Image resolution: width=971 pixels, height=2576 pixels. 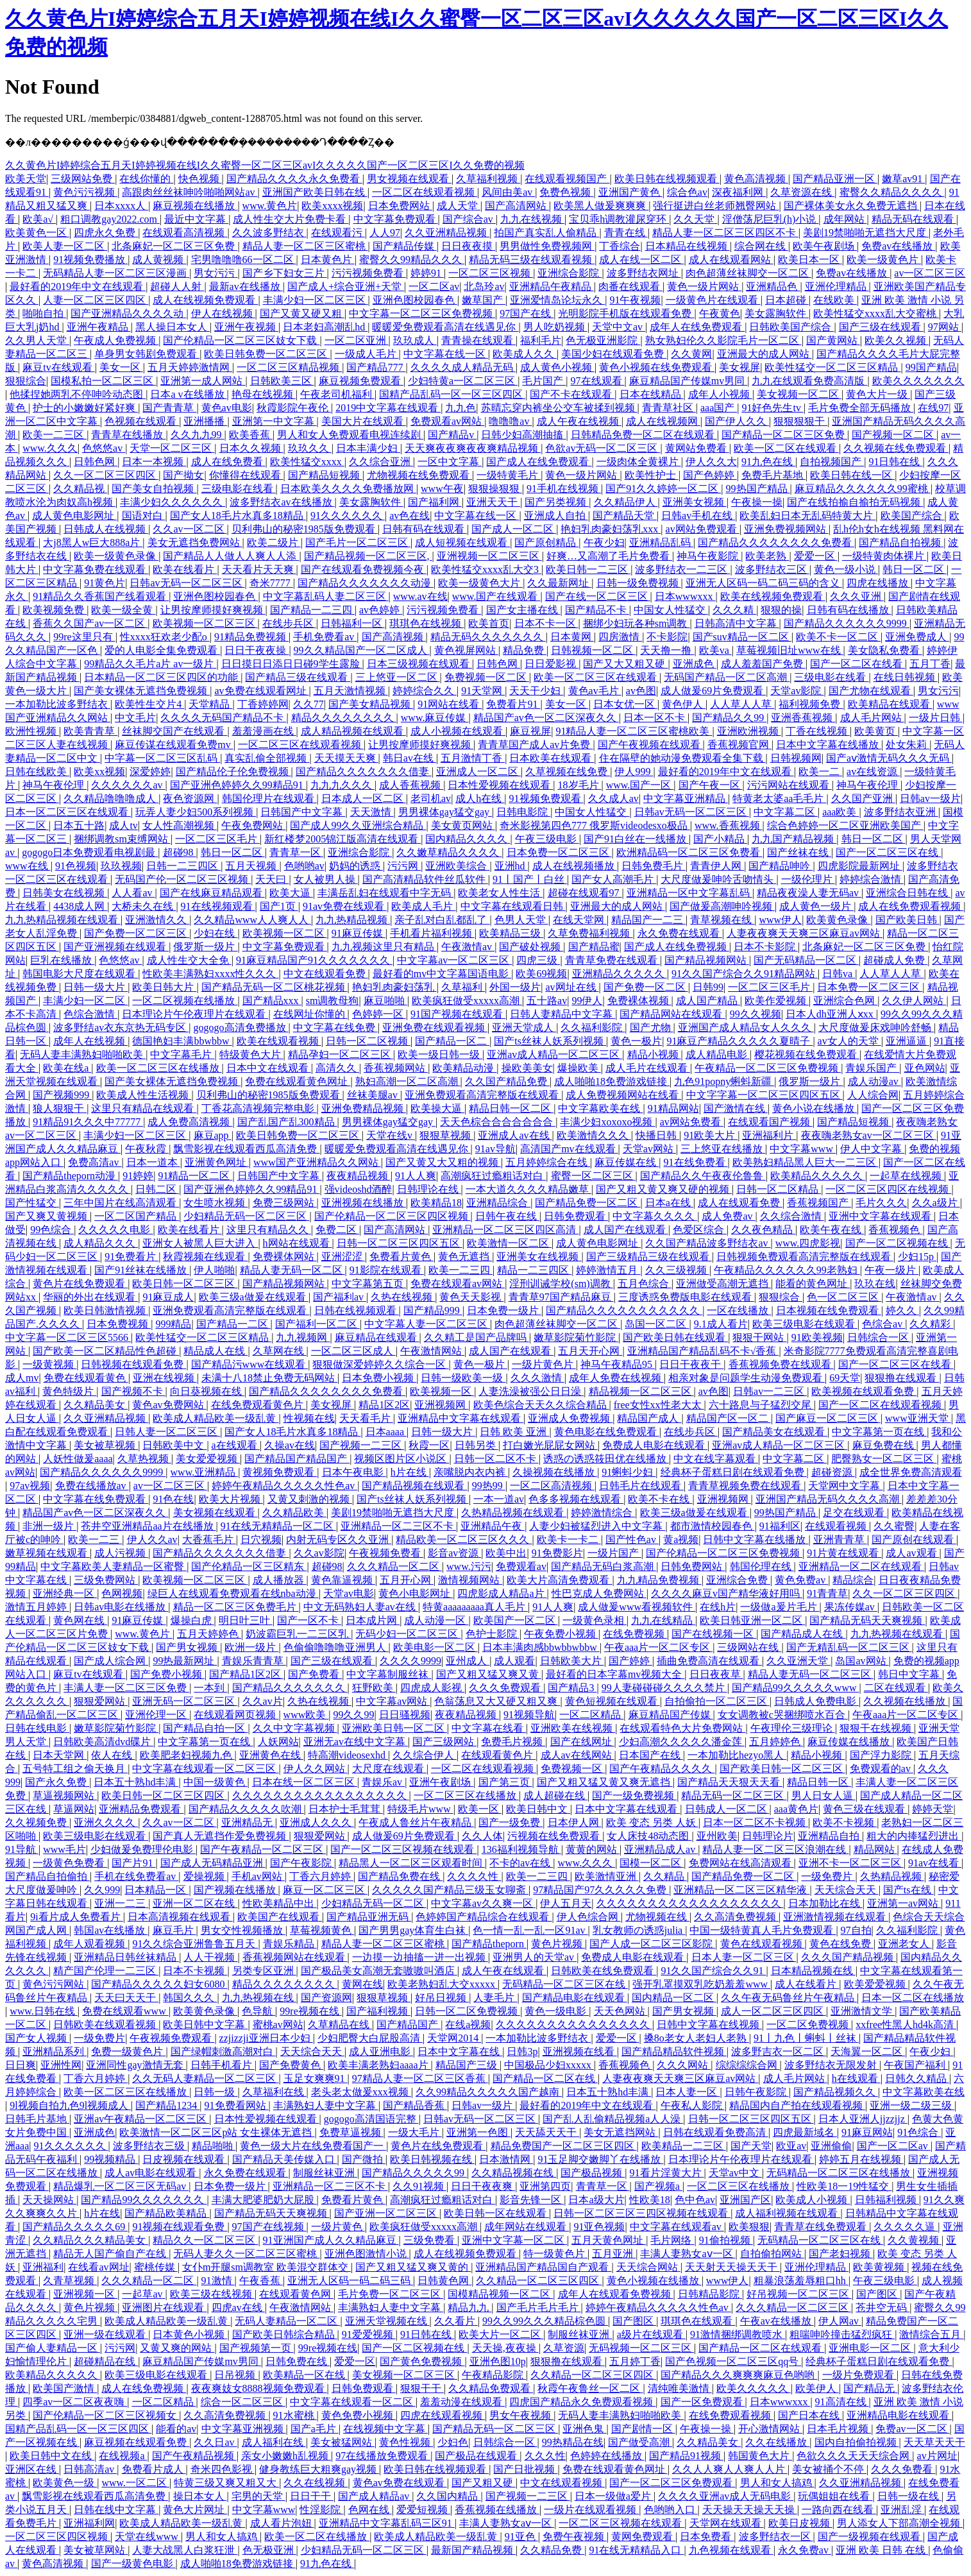 What do you see at coordinates (258, 2011) in the screenshot?
I see `色导航` at bounding box center [258, 2011].